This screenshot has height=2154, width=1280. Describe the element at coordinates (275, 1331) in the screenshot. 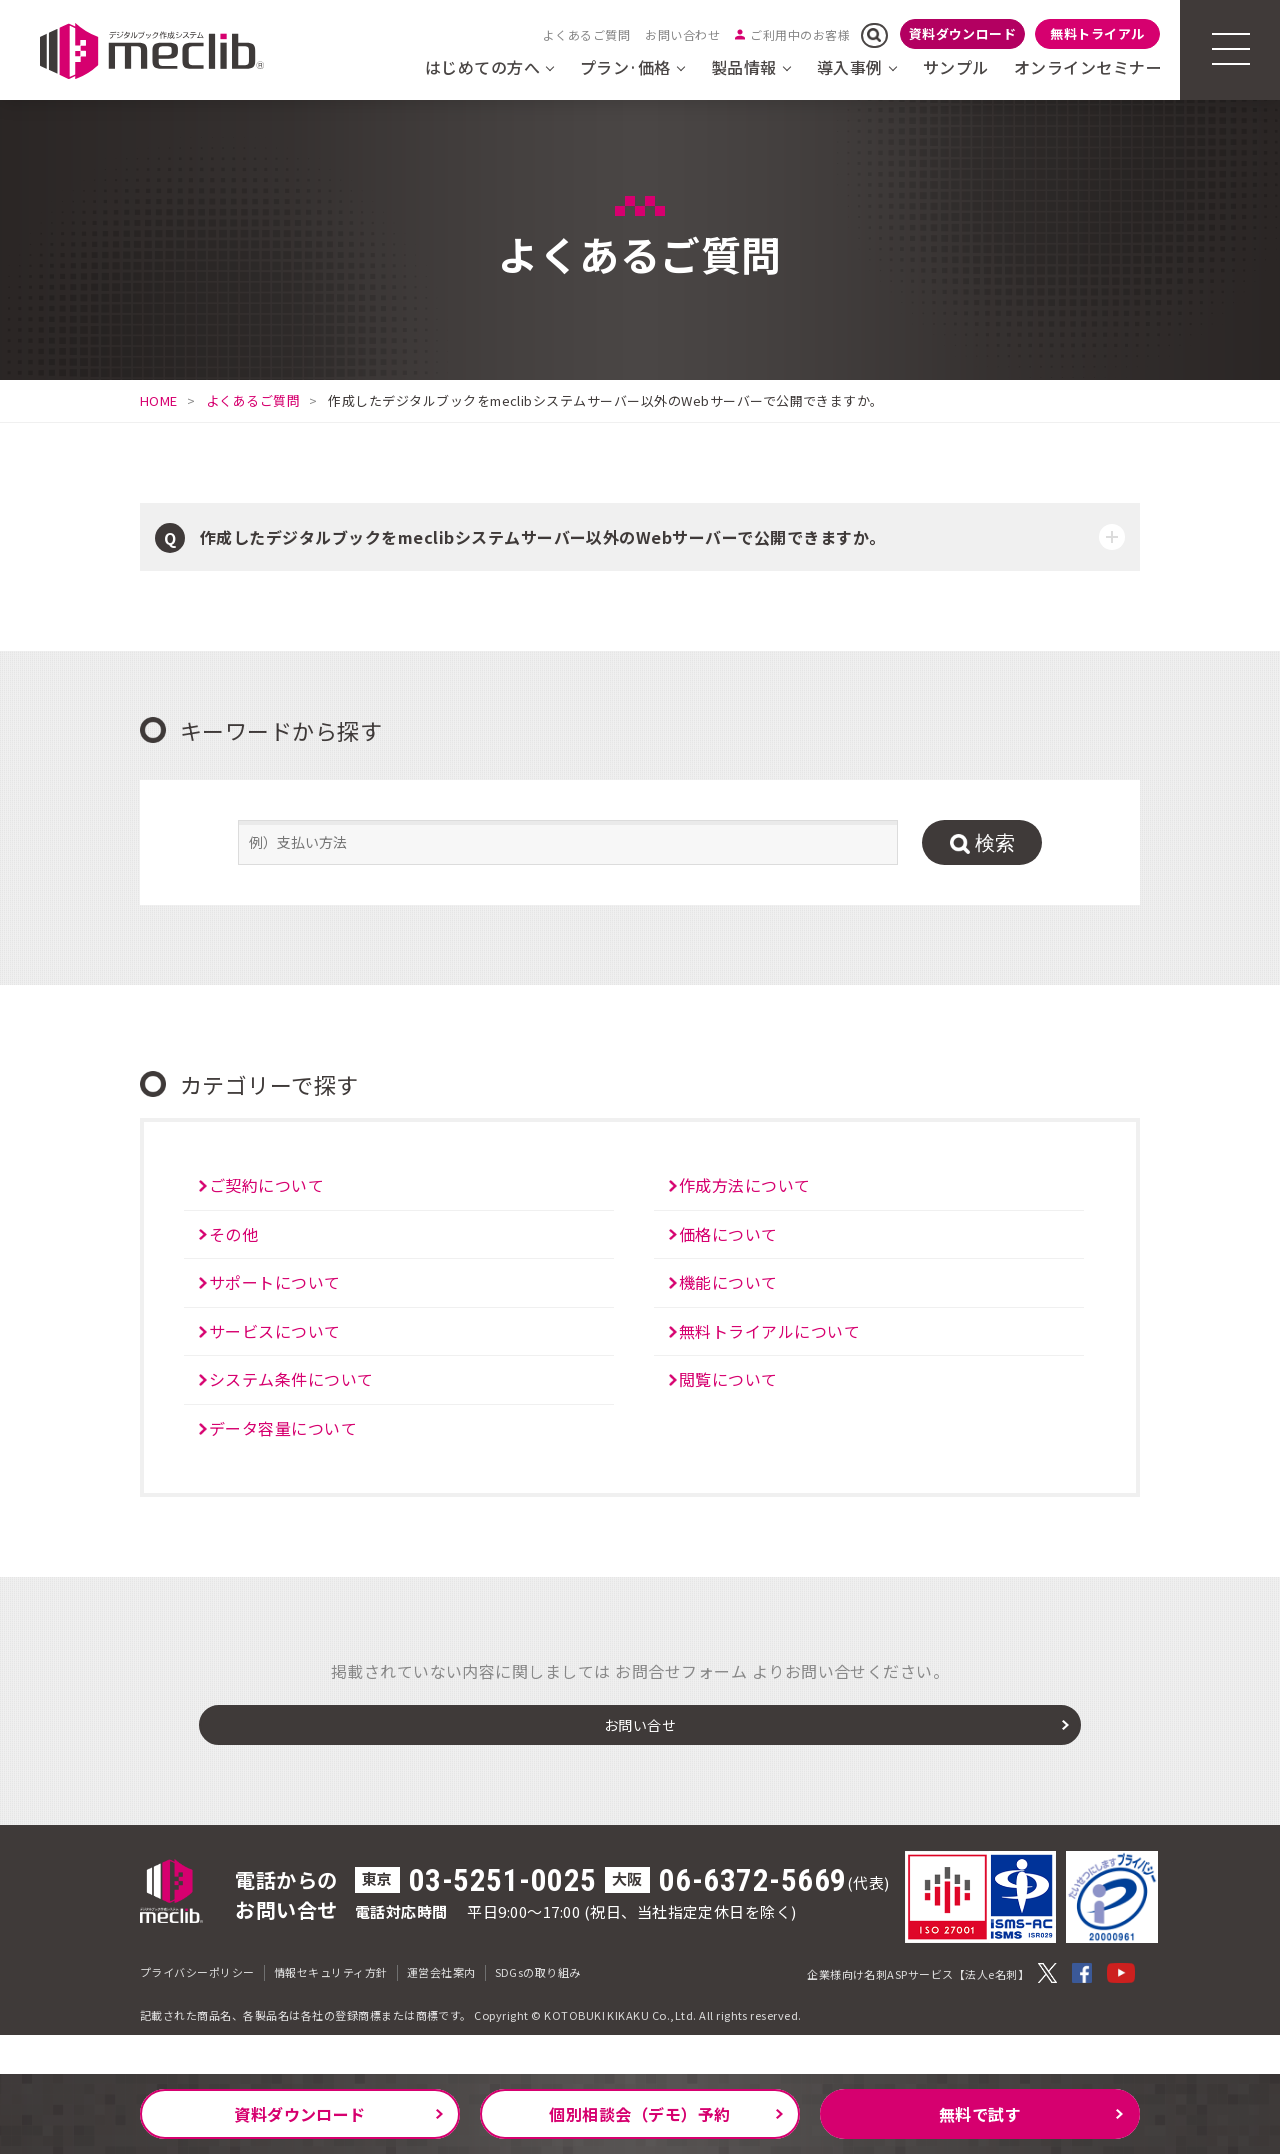

I see `サービスについて` at that location.